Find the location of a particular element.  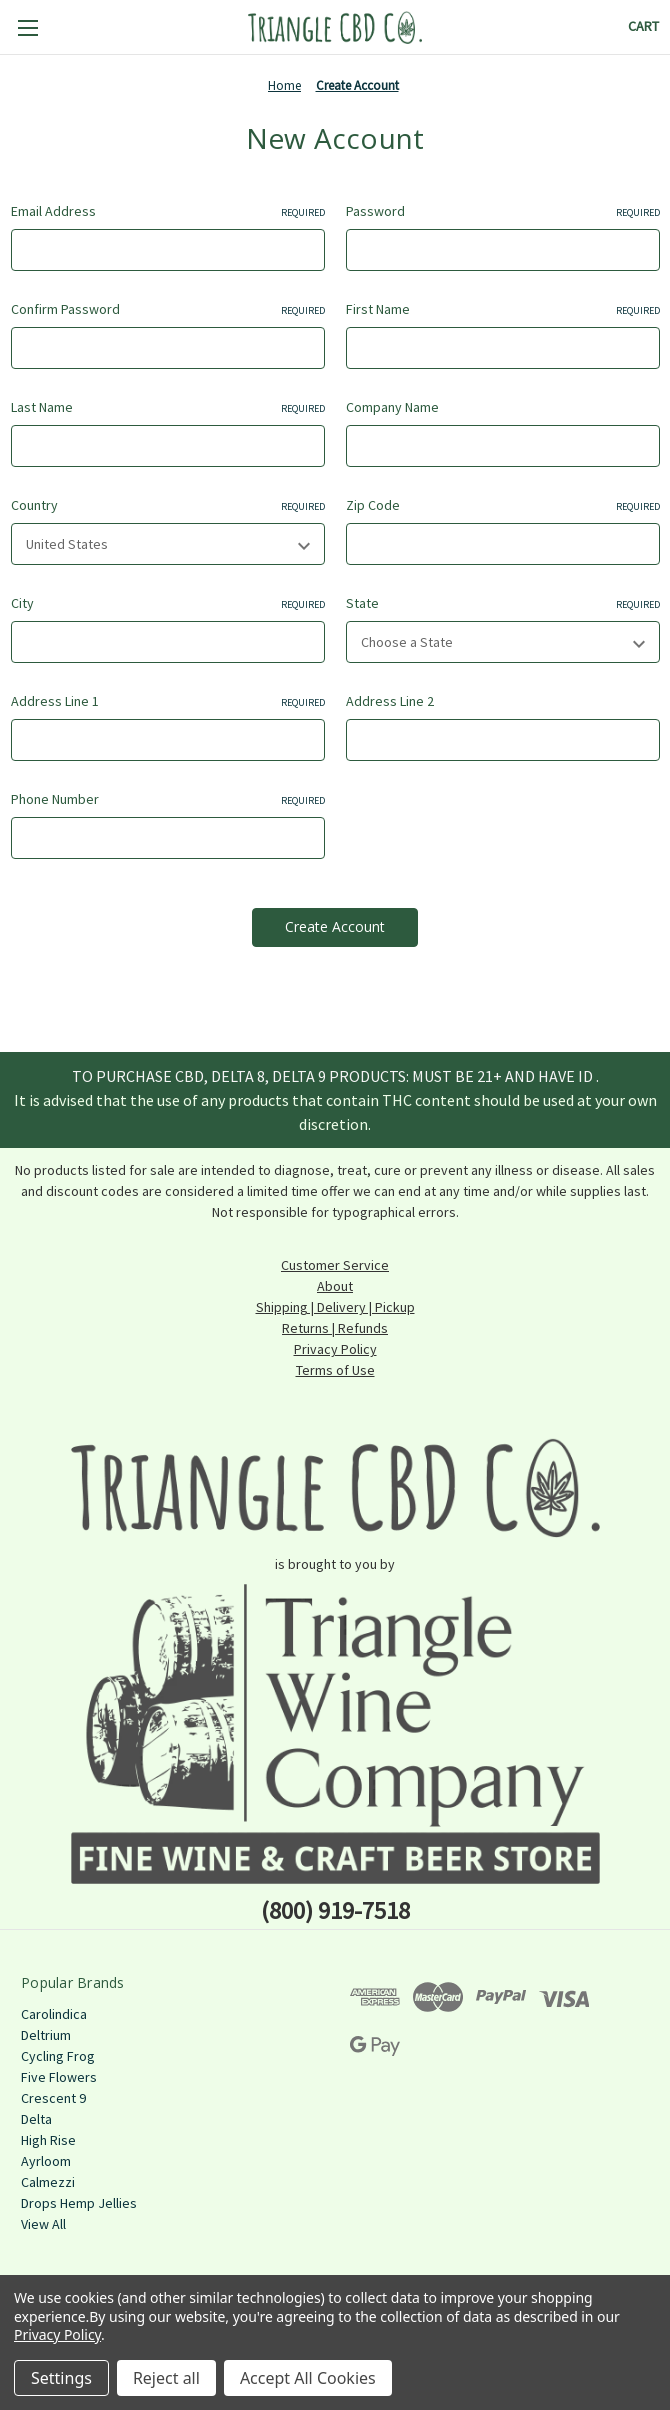

Confirm Password is located at coordinates (168, 309).